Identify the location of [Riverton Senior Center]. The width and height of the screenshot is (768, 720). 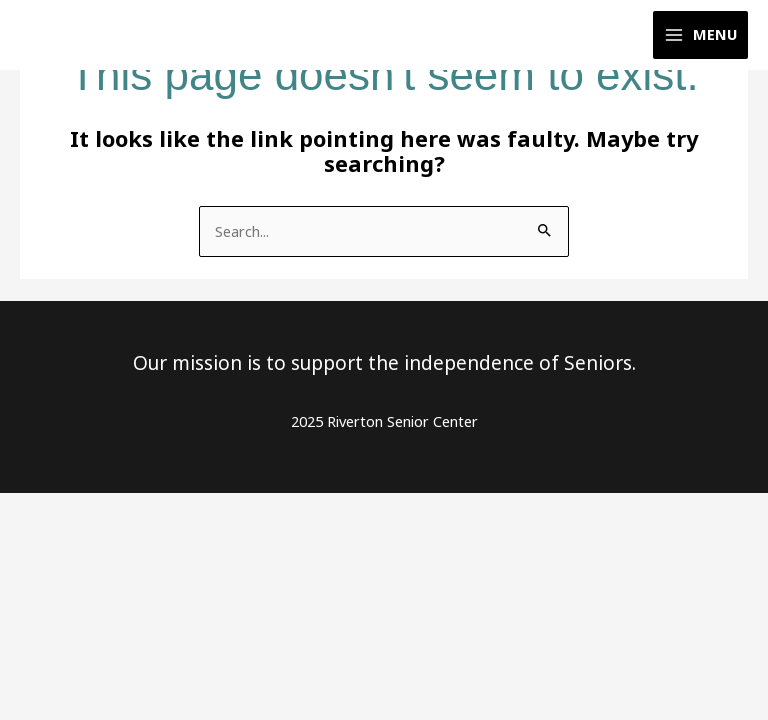
(80, 35).